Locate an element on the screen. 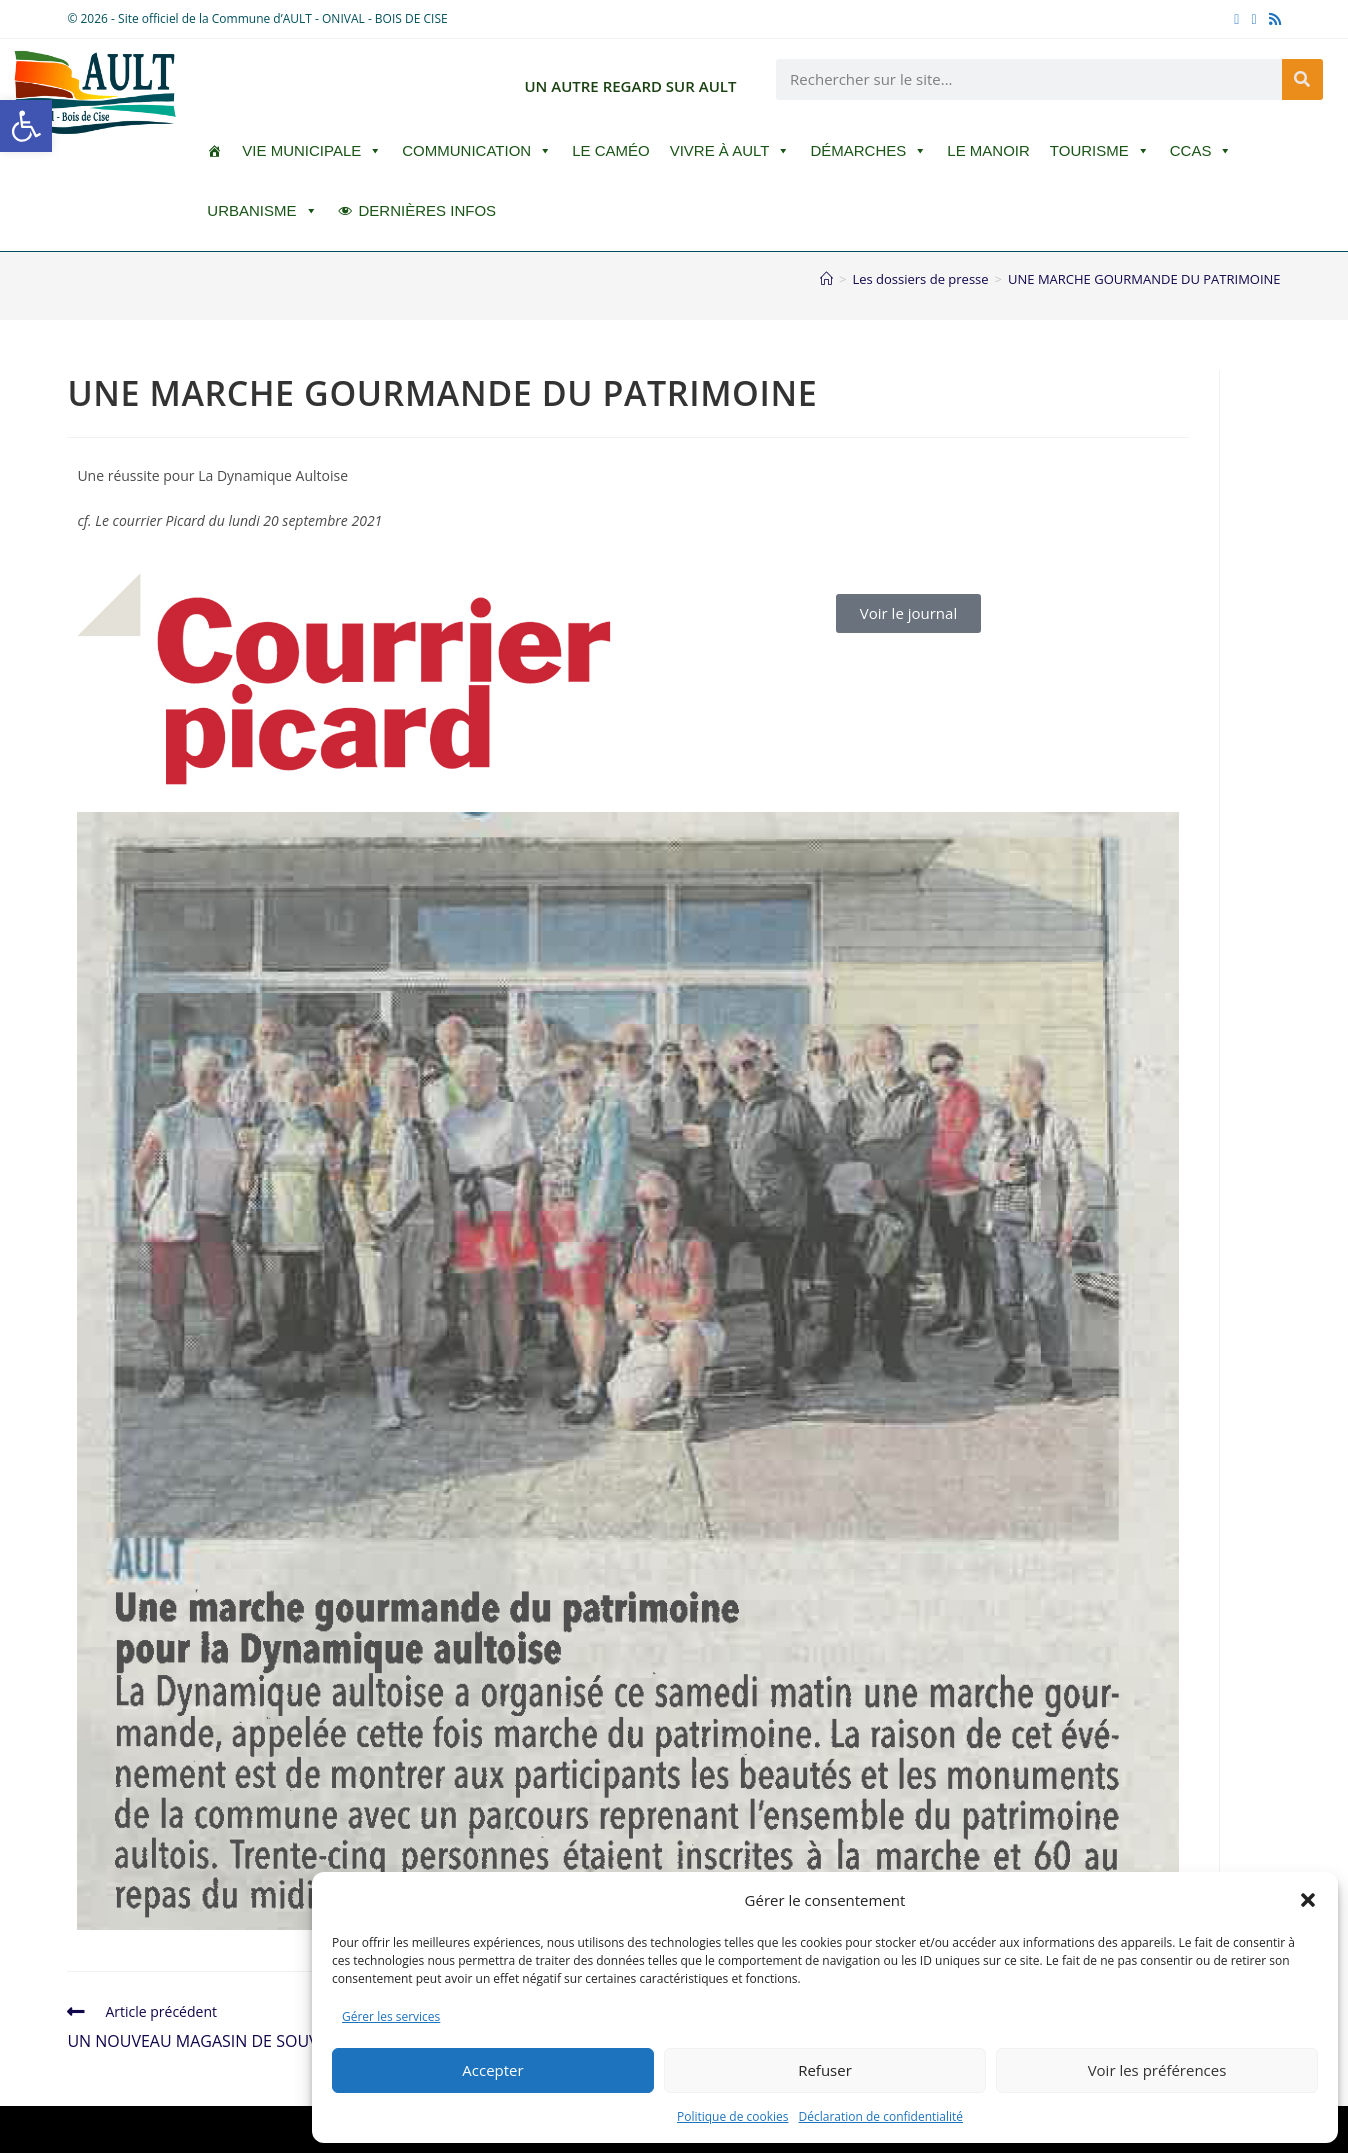 This screenshot has width=1348, height=2153. [ACCUEIL] is located at coordinates (214, 151).